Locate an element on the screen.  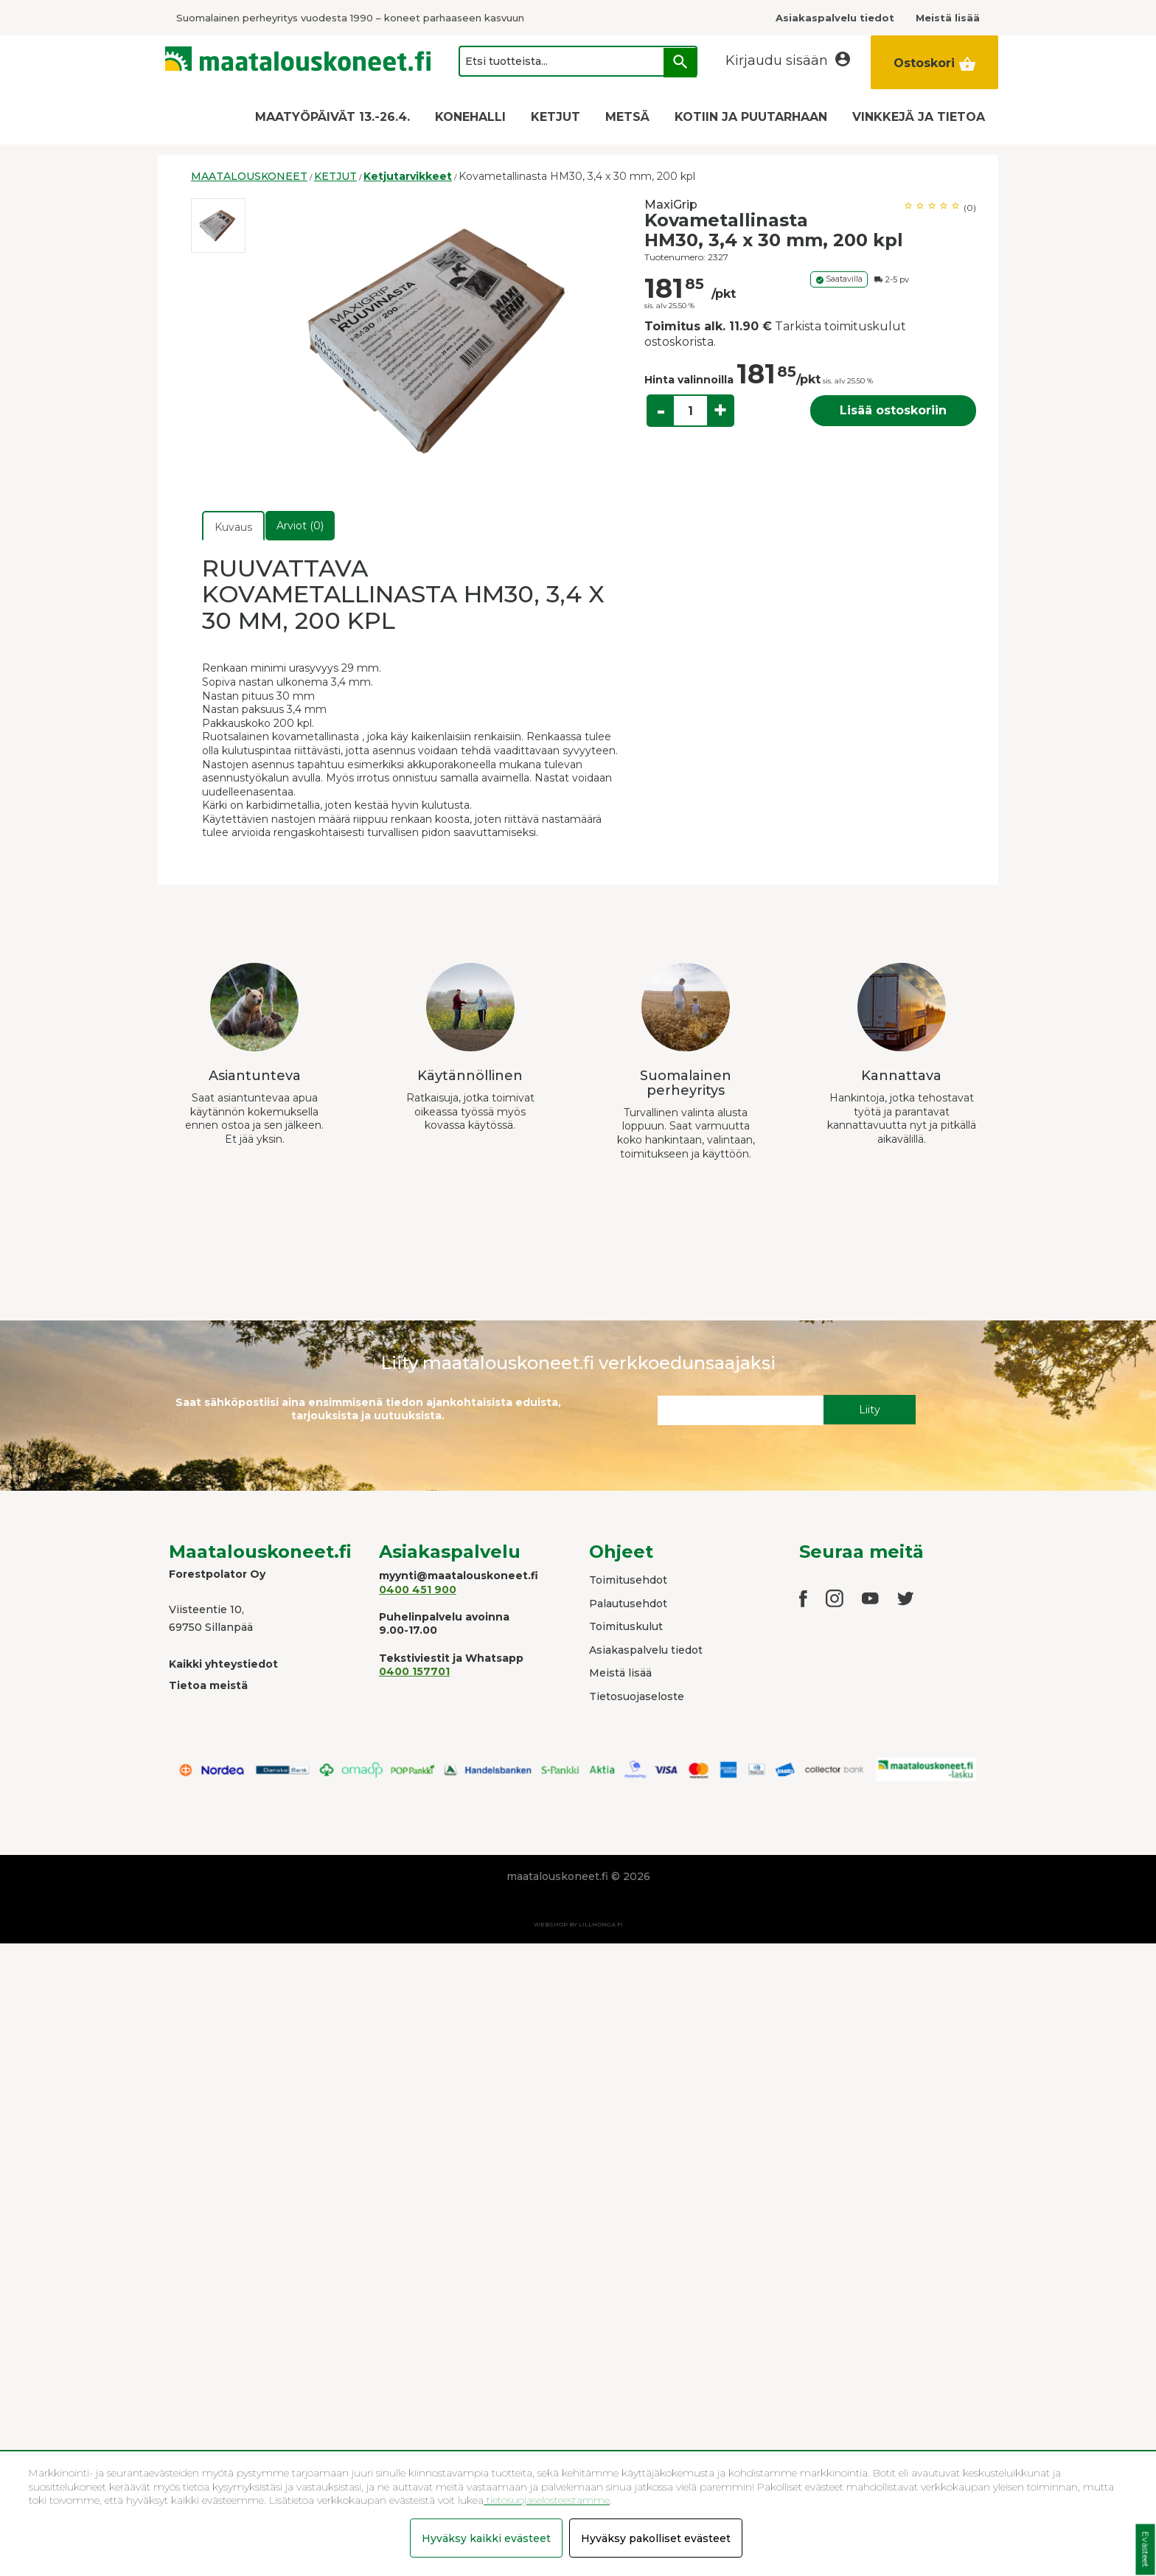
MaxiGrip is located at coordinates (670, 205).